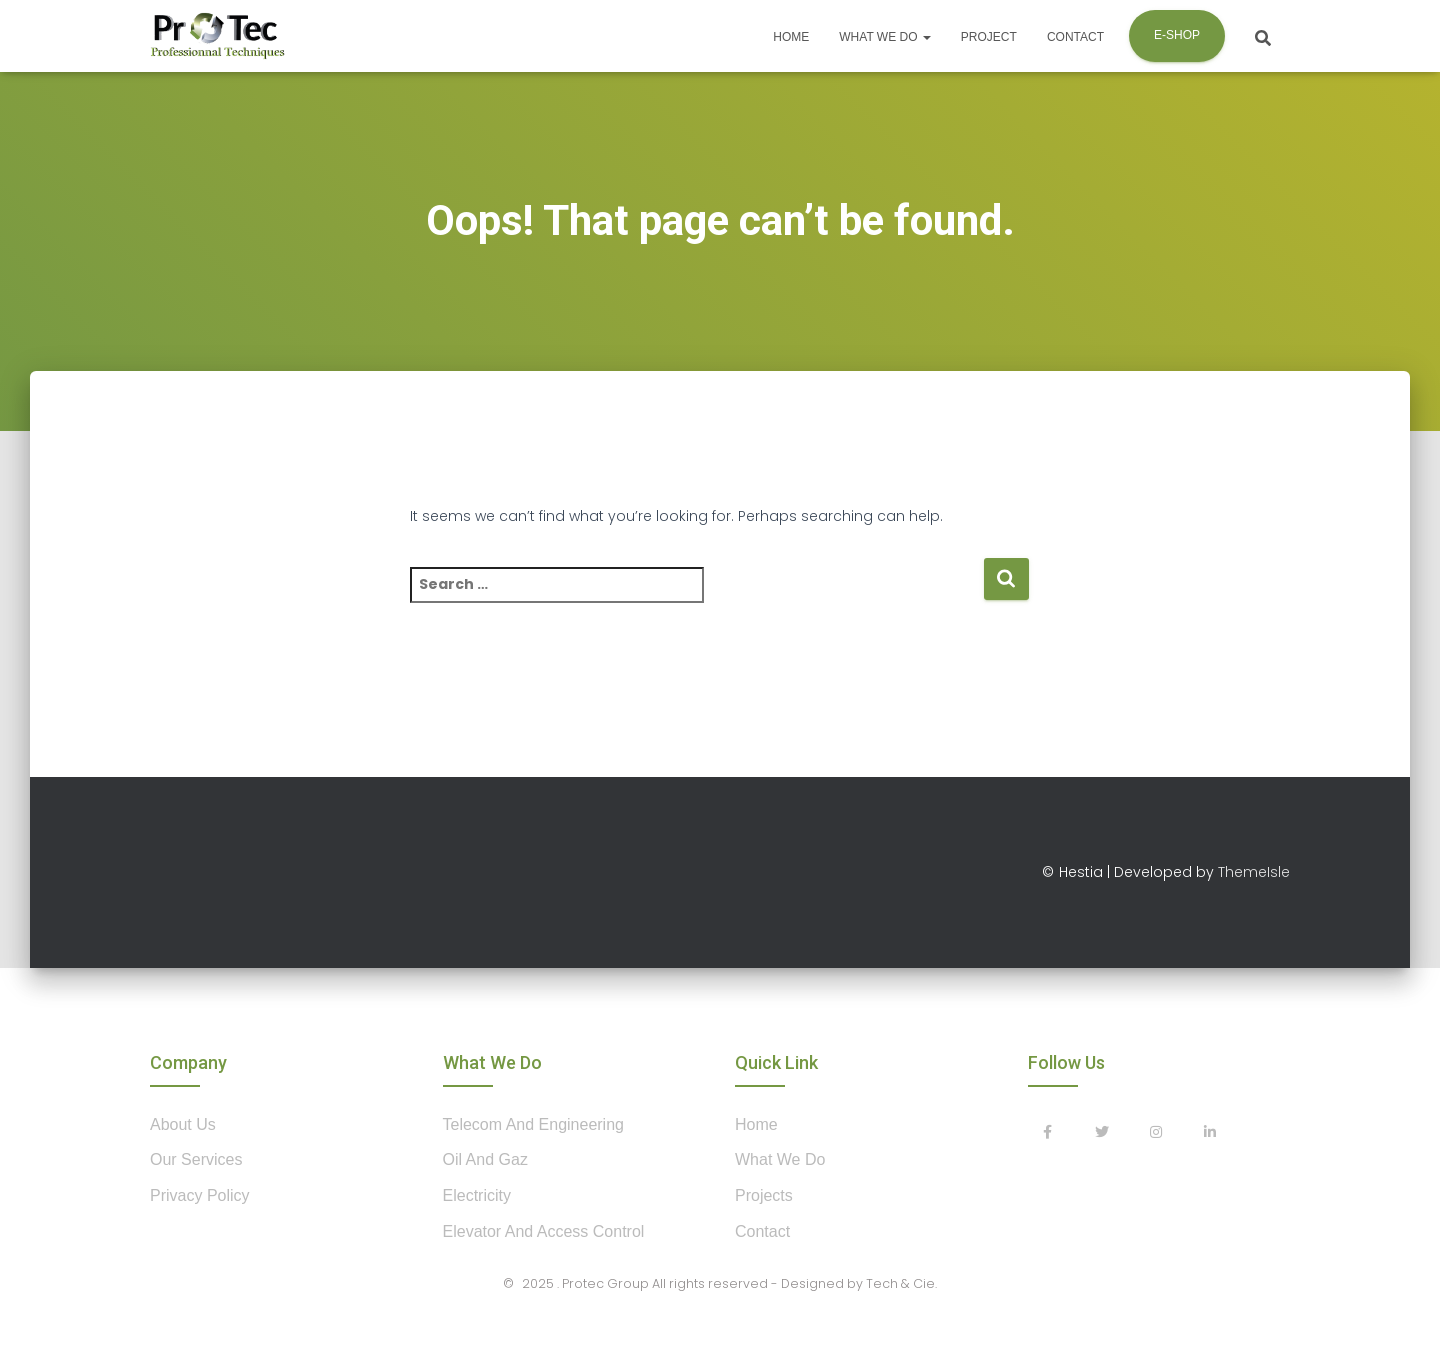  I want to click on our services, so click(196, 1159).